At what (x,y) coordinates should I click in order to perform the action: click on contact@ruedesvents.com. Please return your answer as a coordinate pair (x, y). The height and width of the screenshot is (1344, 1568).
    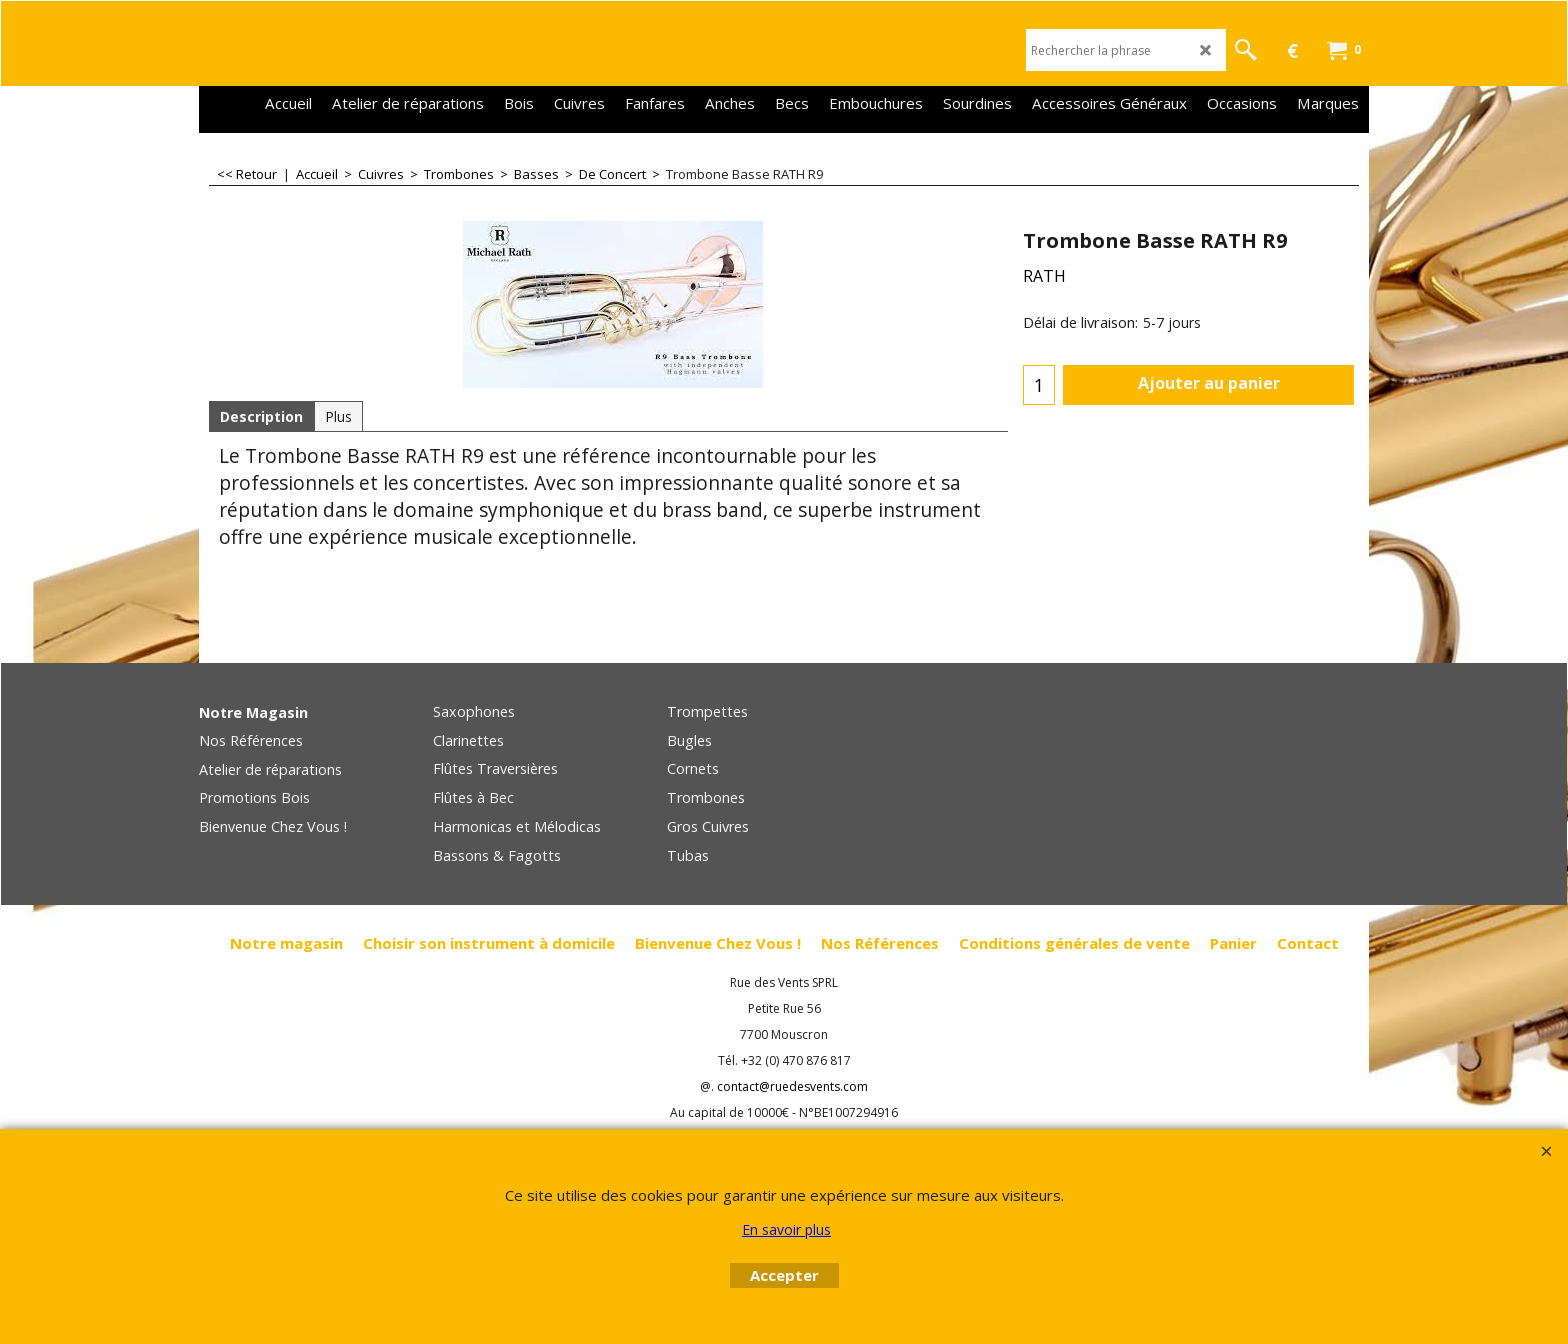
    Looking at the image, I should click on (792, 1086).